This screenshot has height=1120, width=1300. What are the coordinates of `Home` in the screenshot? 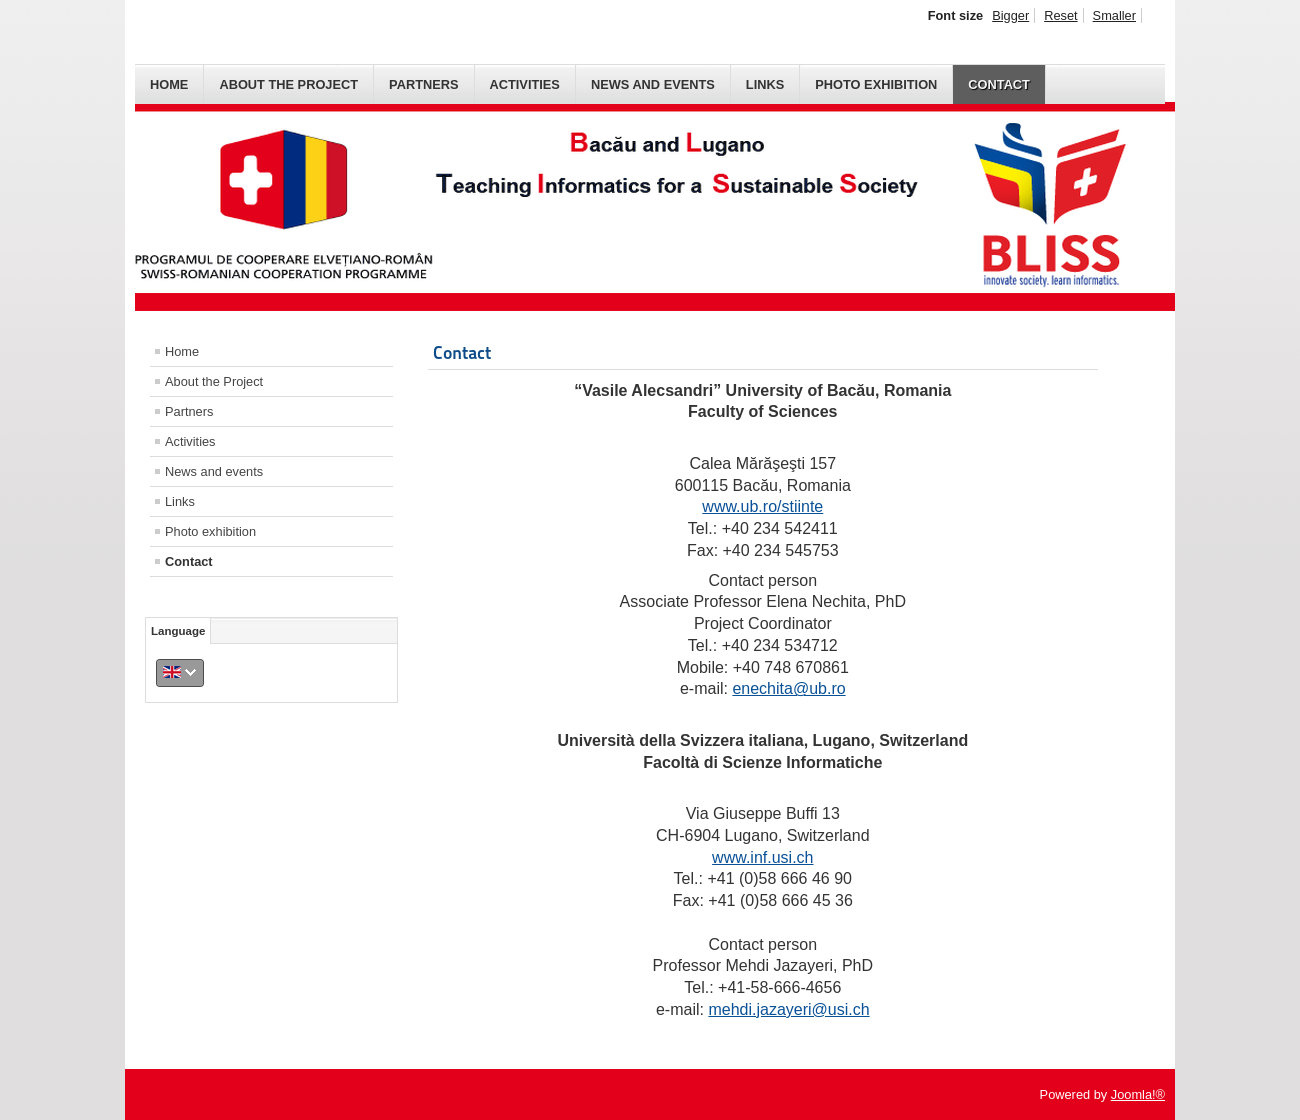 It's located at (169, 84).